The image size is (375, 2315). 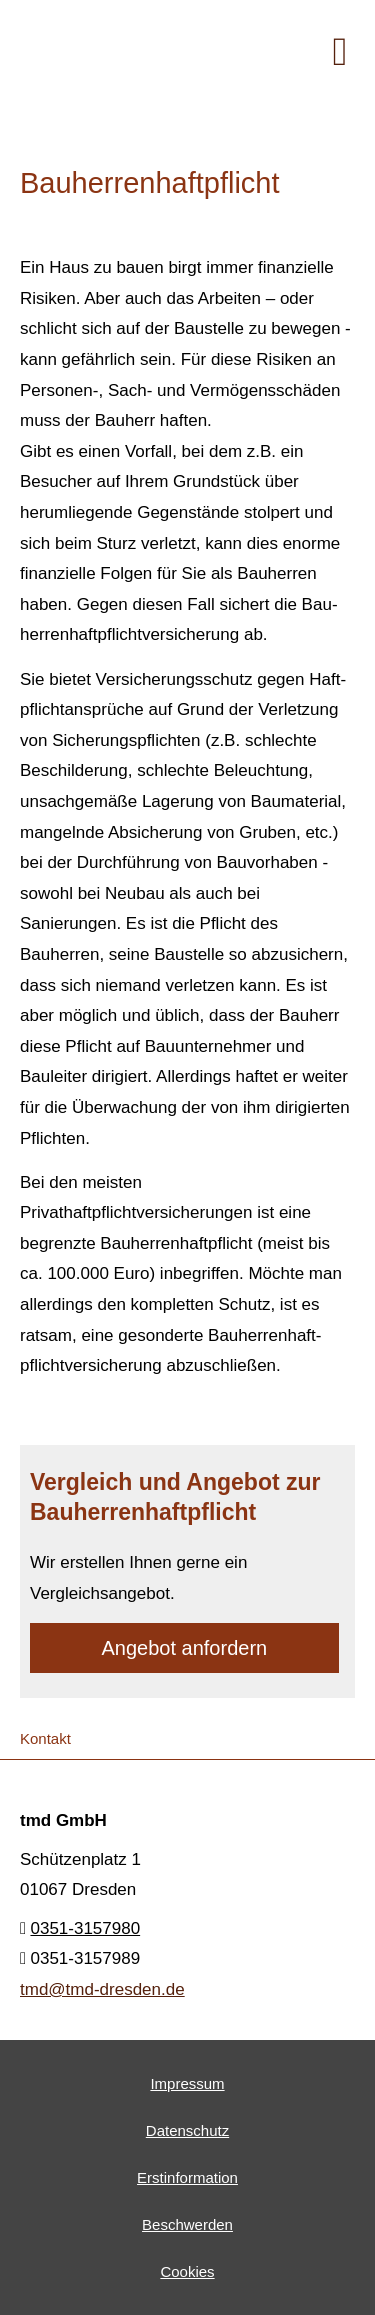 I want to click on Beschwerden, so click(x=187, y=2224).